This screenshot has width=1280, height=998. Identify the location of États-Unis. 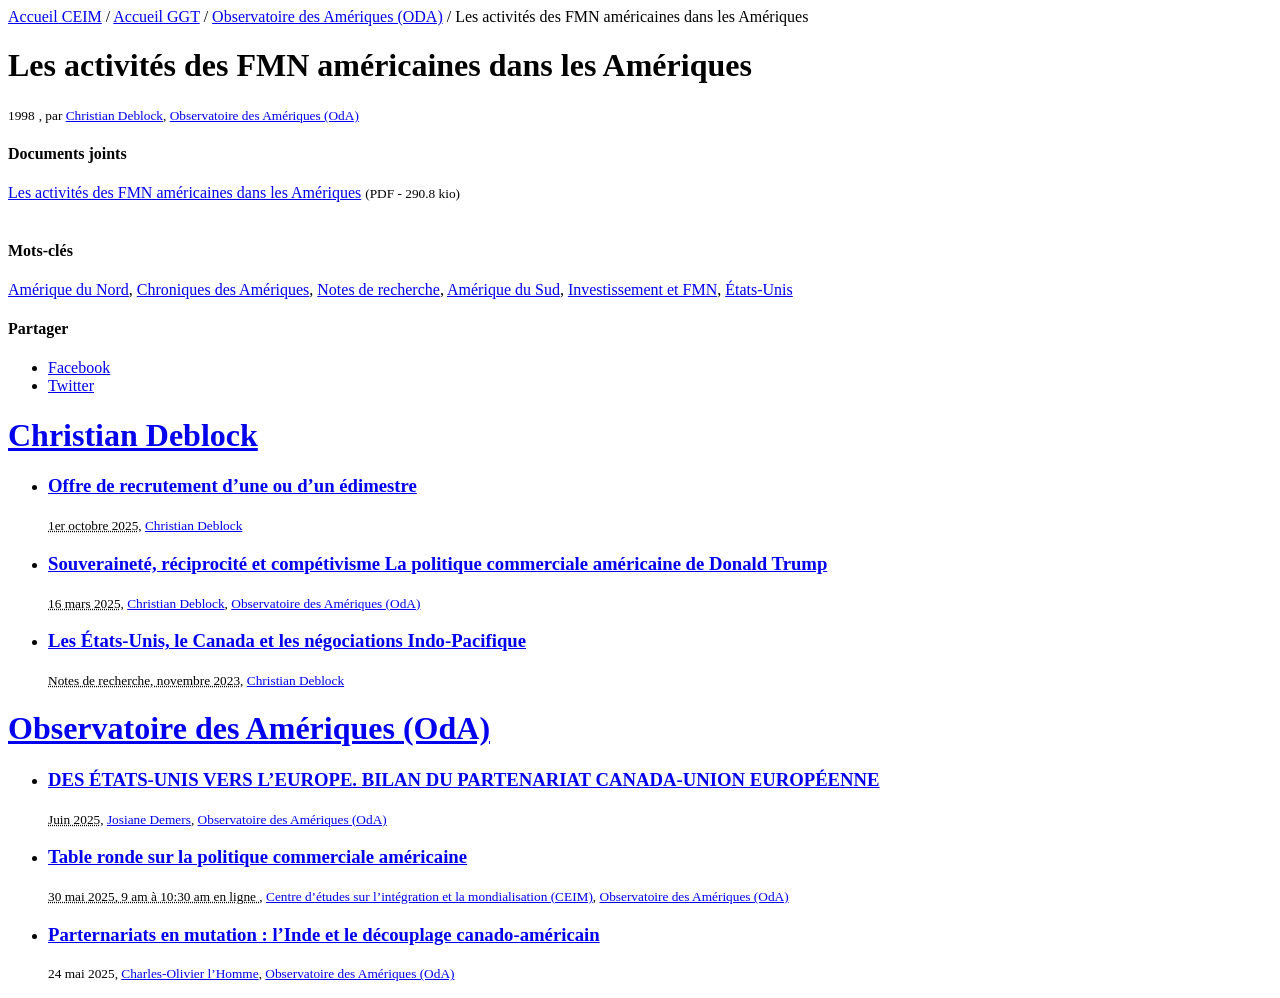
(759, 289).